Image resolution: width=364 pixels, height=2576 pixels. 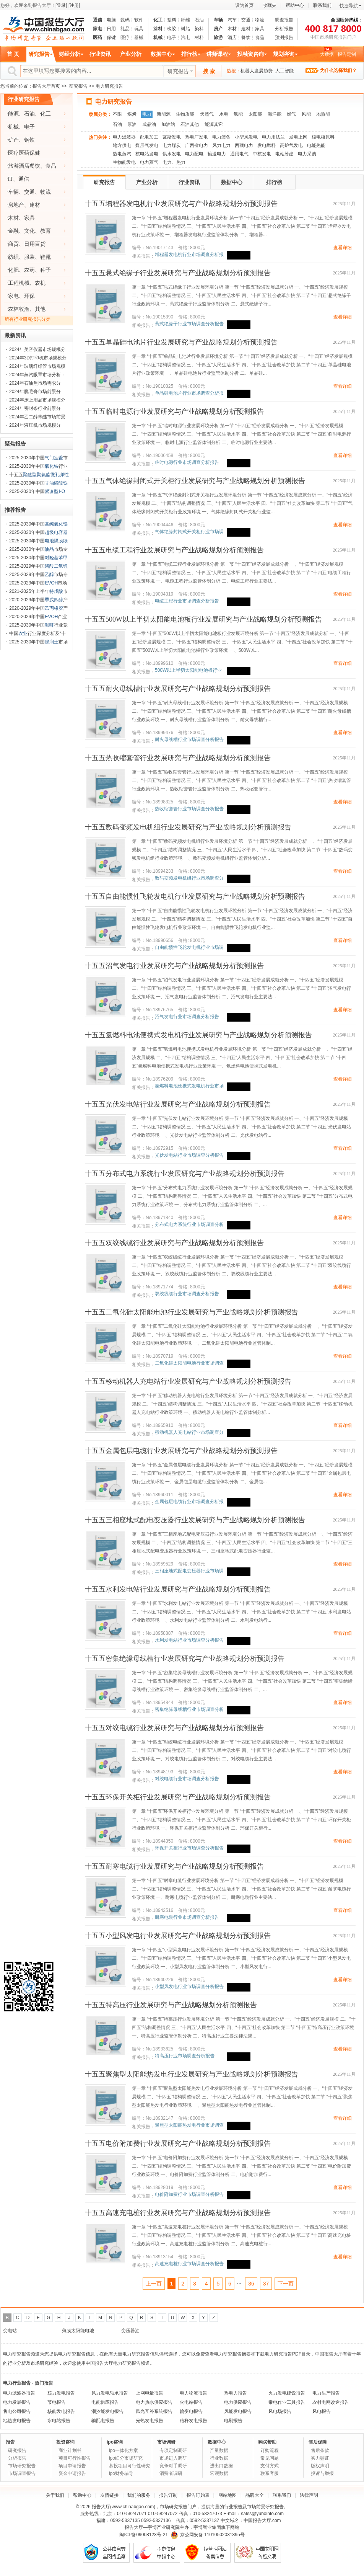 What do you see at coordinates (189, 1502) in the screenshot?
I see `金属包层电缆行业市场调查分析报告` at bounding box center [189, 1502].